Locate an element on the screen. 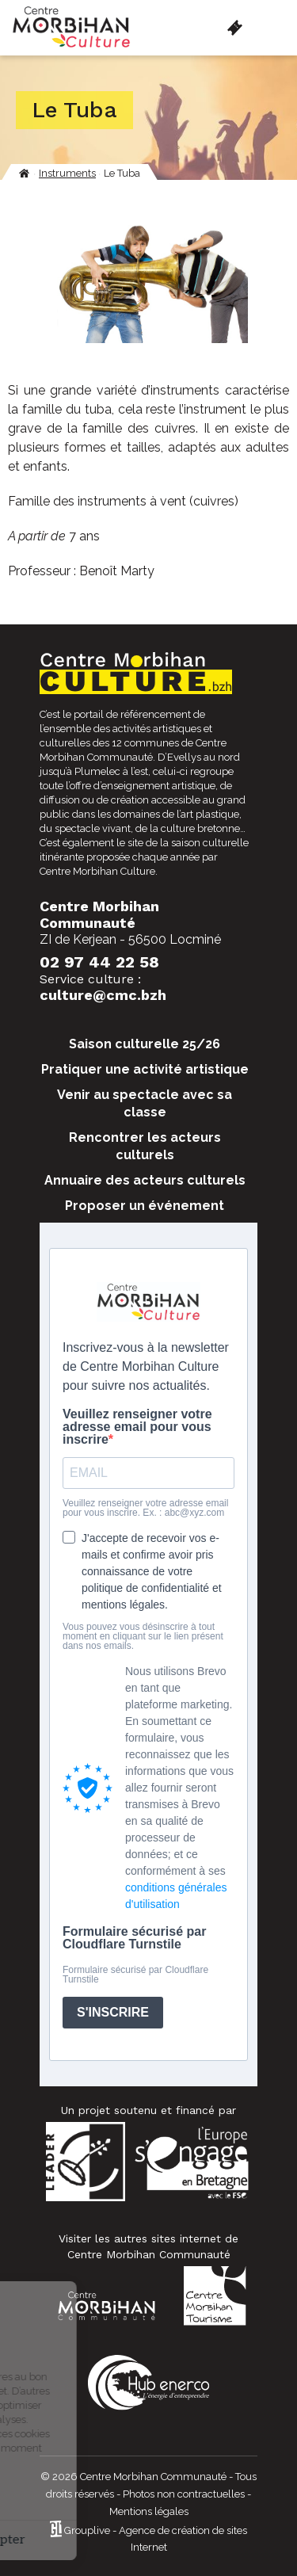 The width and height of the screenshot is (297, 2576). Mentions légales is located at coordinates (148, 2511).